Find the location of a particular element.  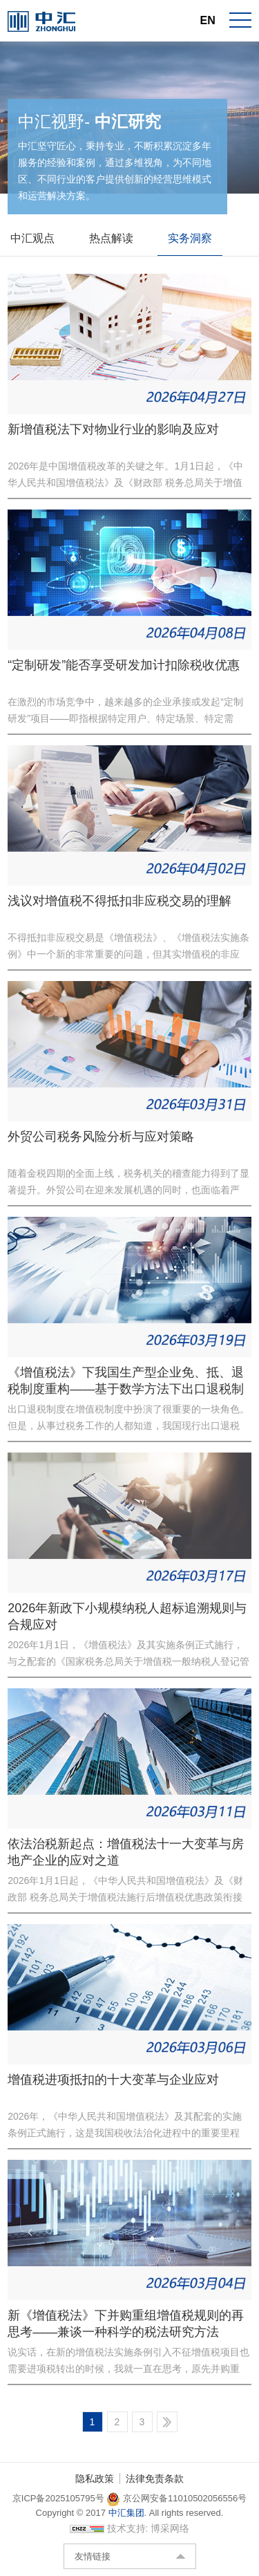

博采网络 is located at coordinates (170, 2528).